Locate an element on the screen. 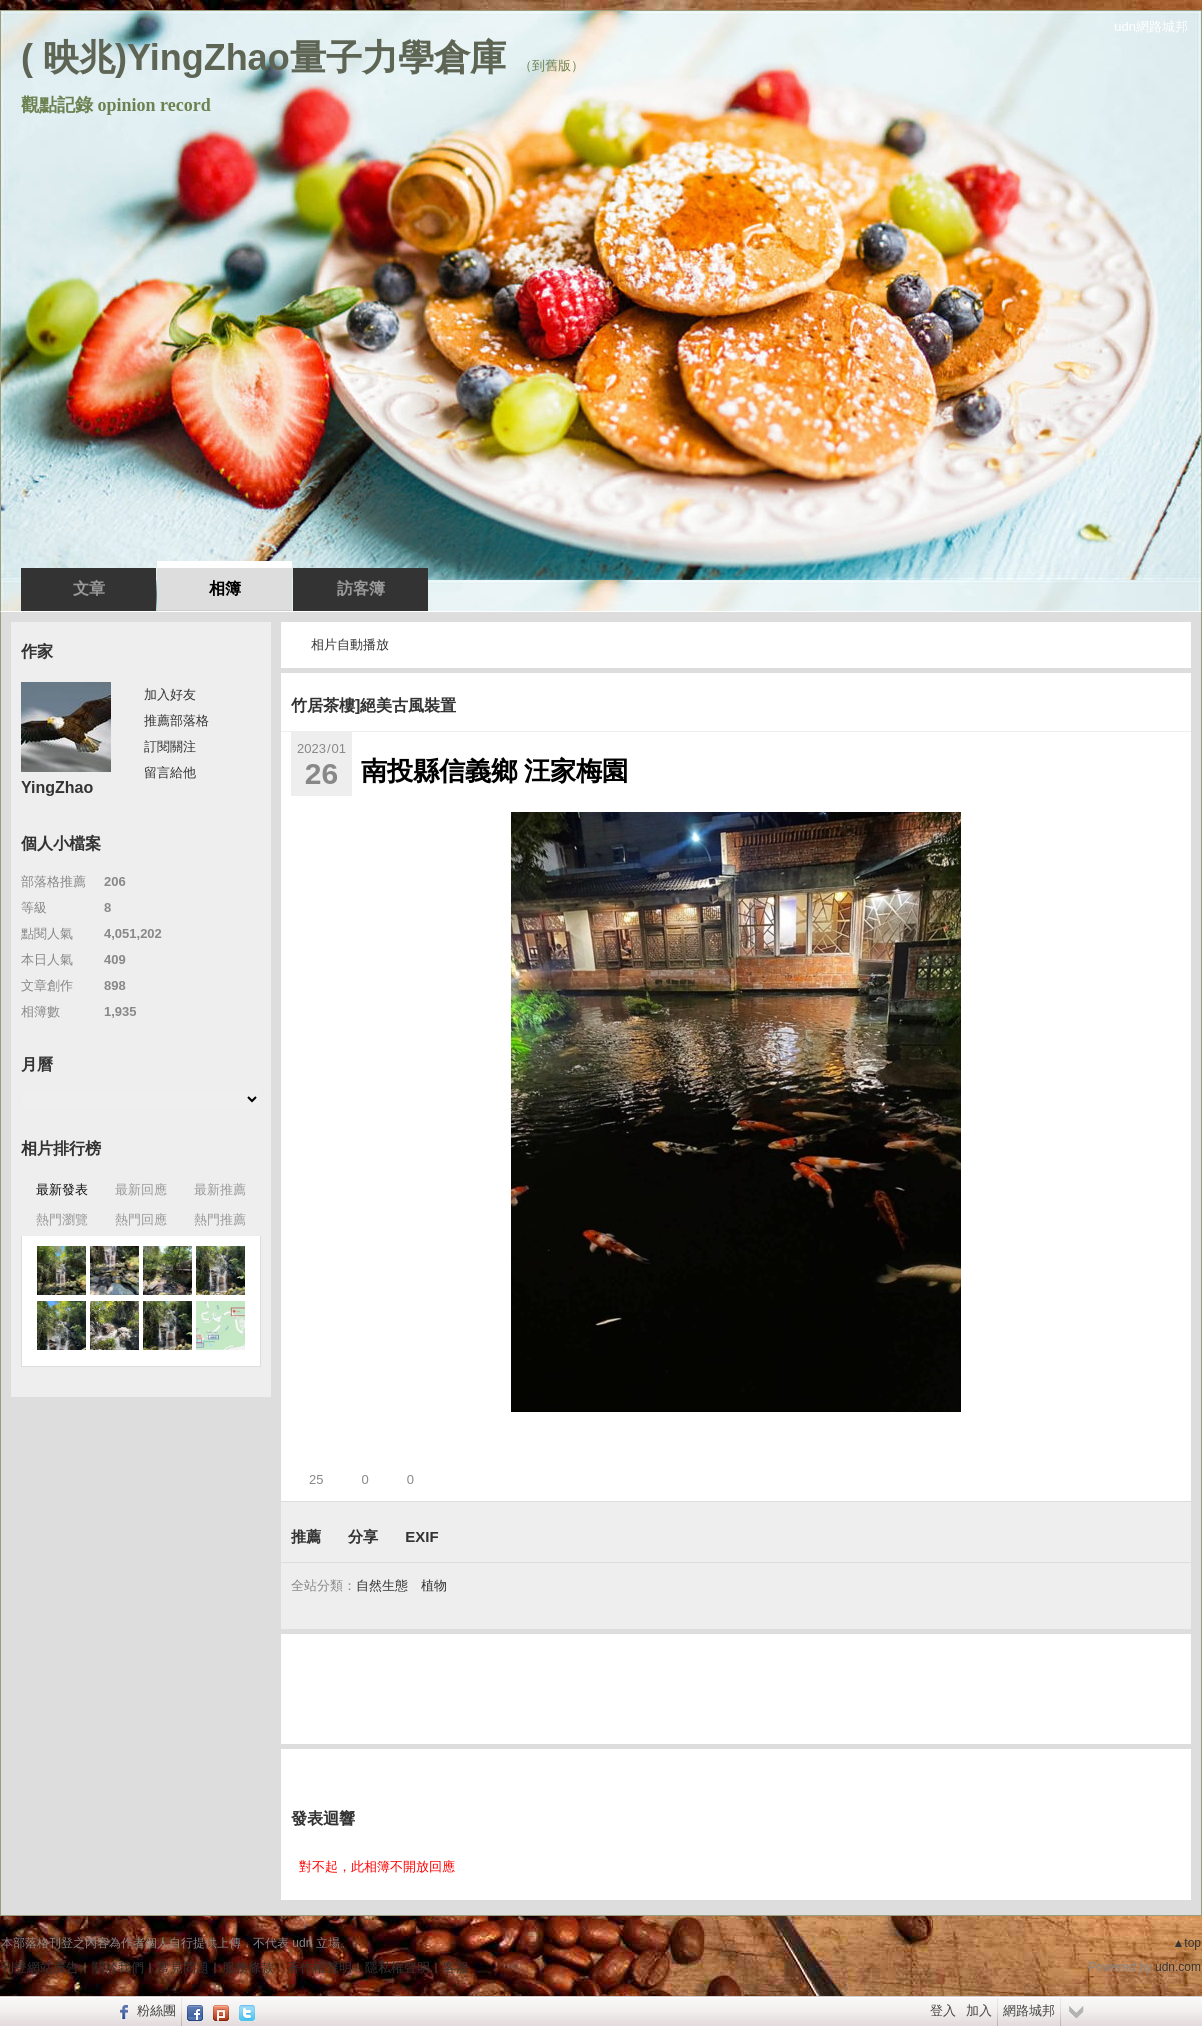 The height and width of the screenshot is (2026, 1202). 粉絲團 is located at coordinates (156, 2010).